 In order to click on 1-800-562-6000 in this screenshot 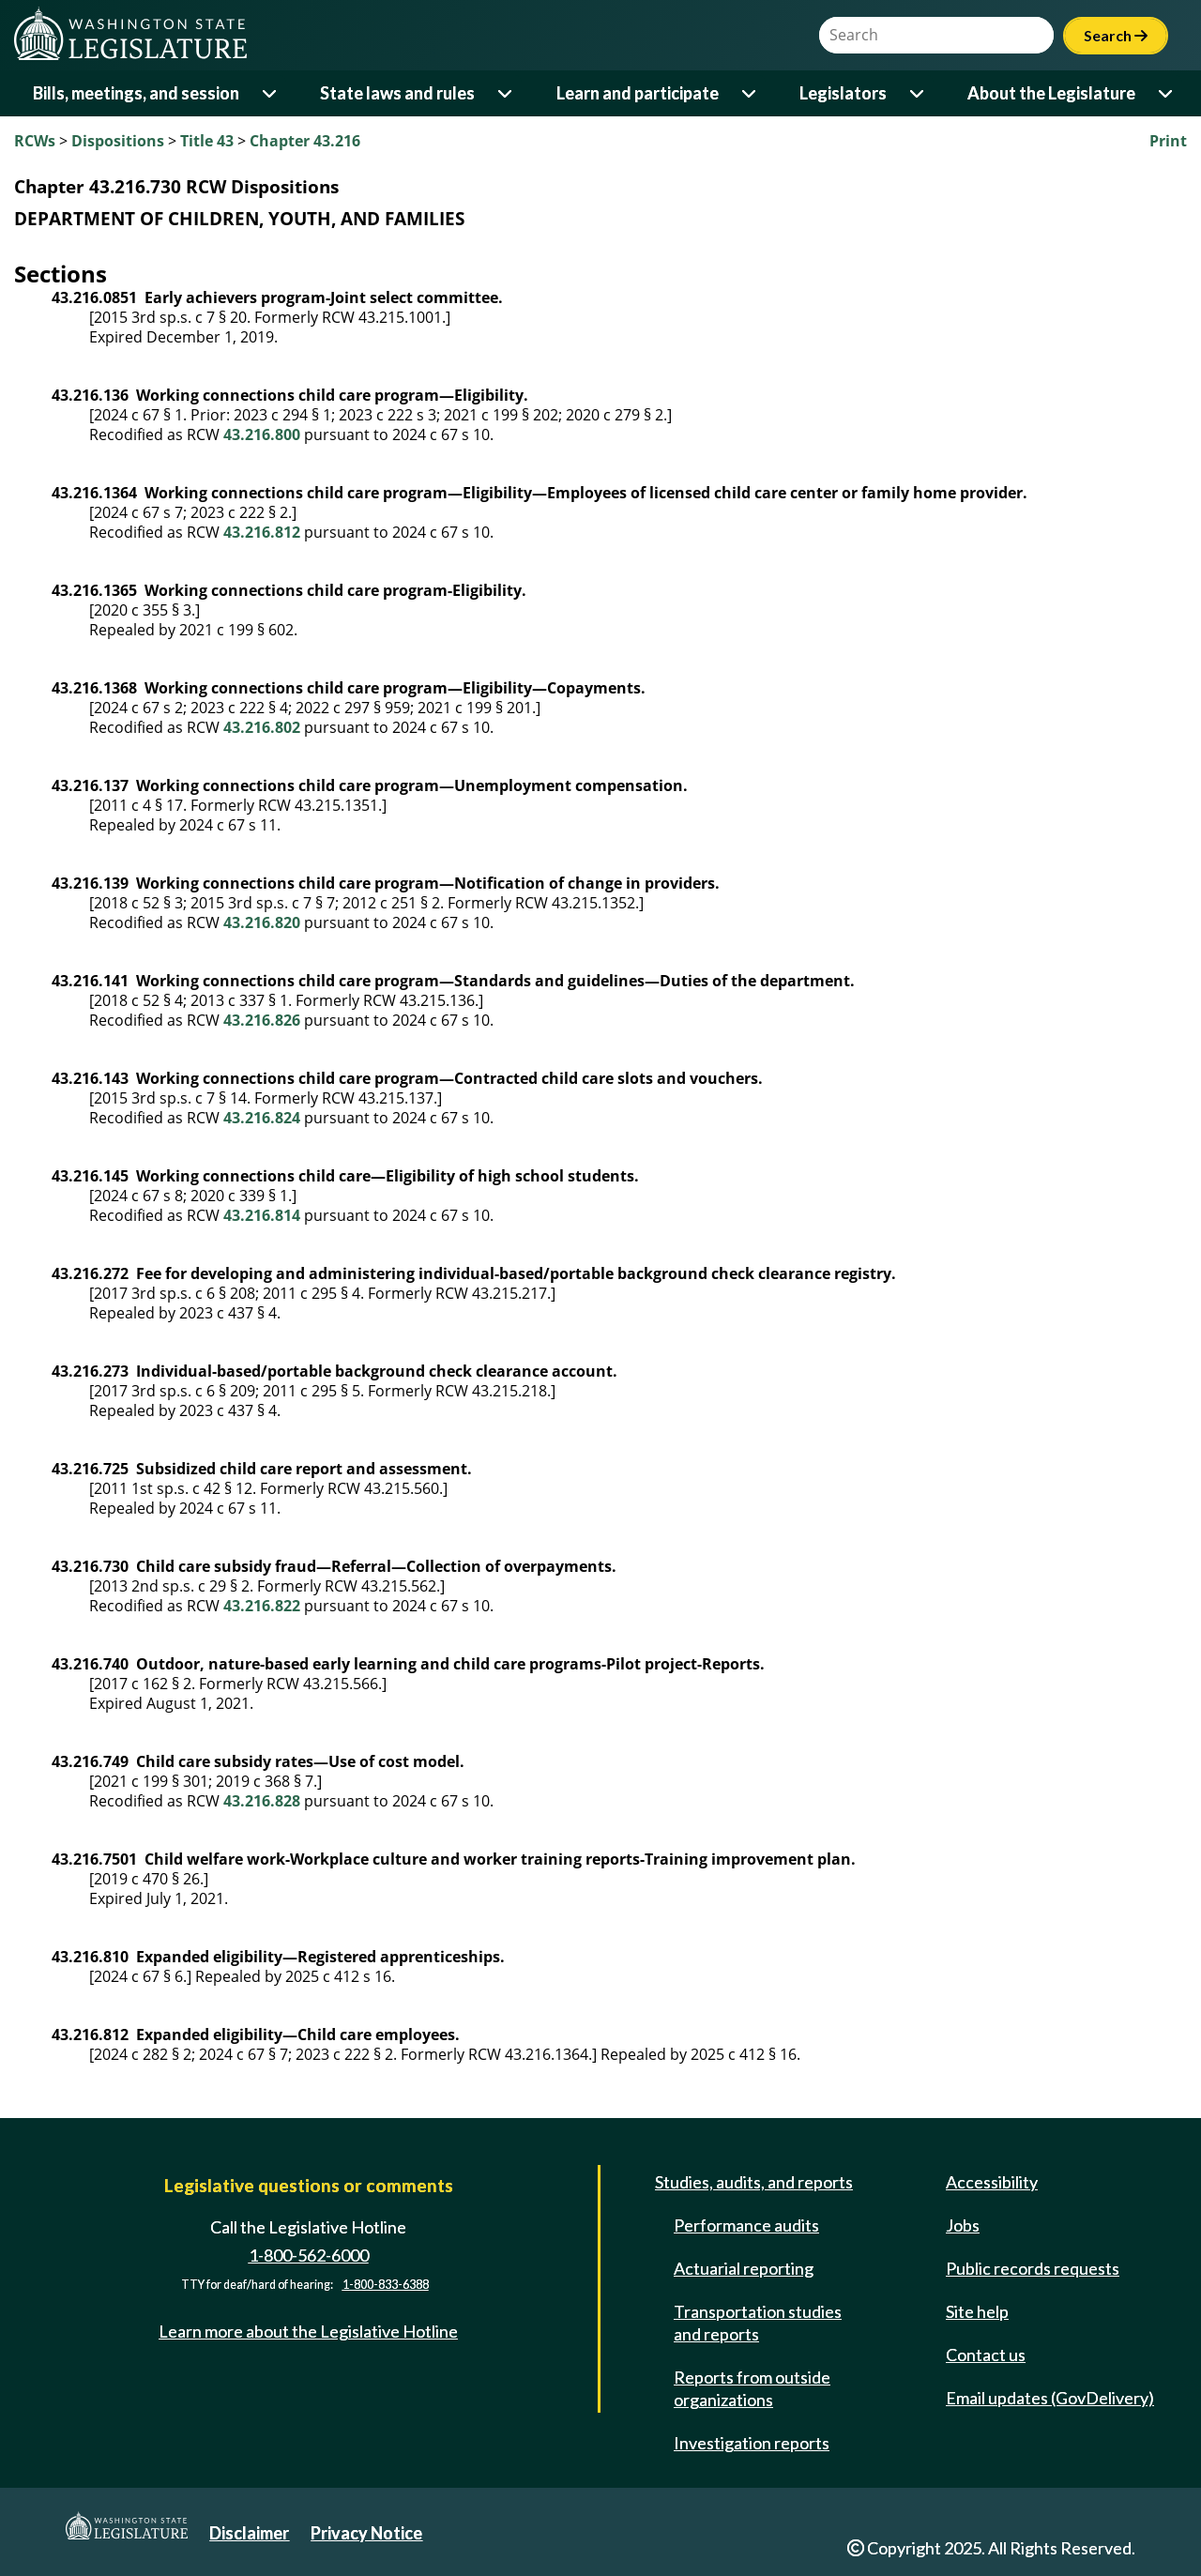, I will do `click(309, 2255)`.